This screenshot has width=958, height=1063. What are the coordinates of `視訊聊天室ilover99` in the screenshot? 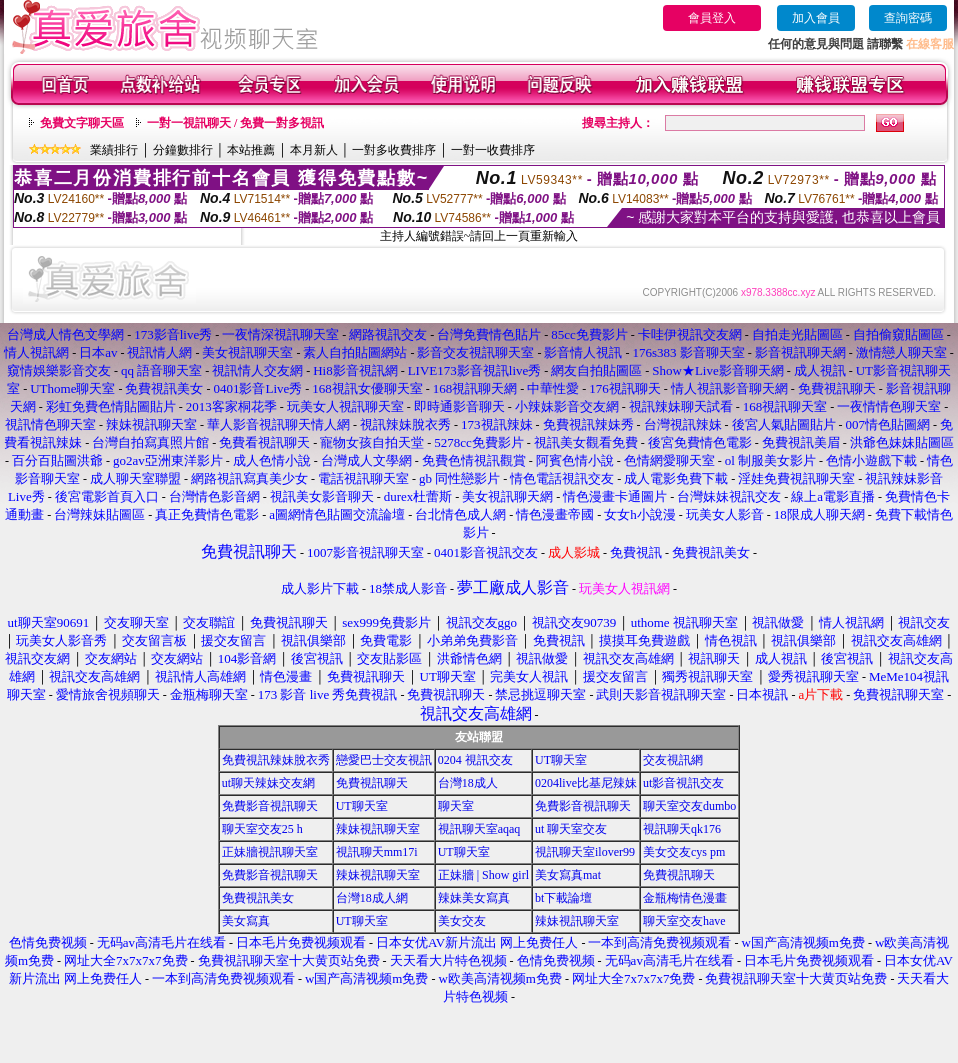 It's located at (585, 852).